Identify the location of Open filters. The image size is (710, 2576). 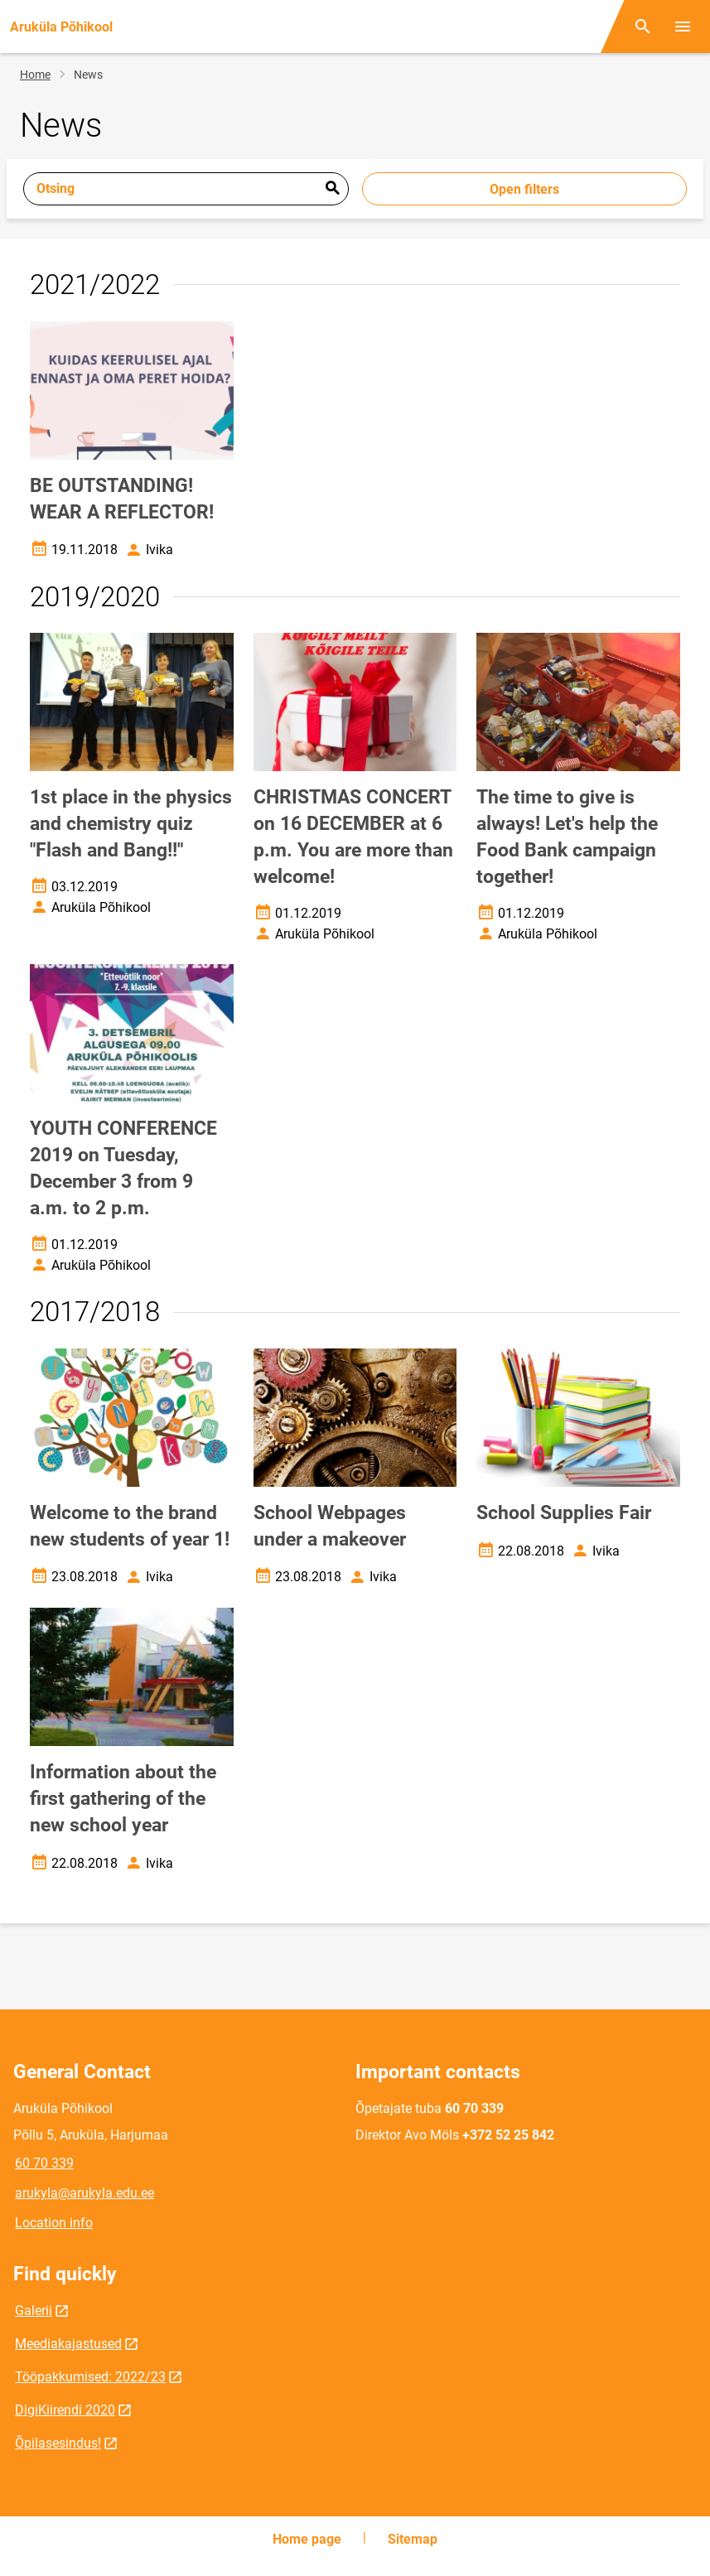
(524, 189).